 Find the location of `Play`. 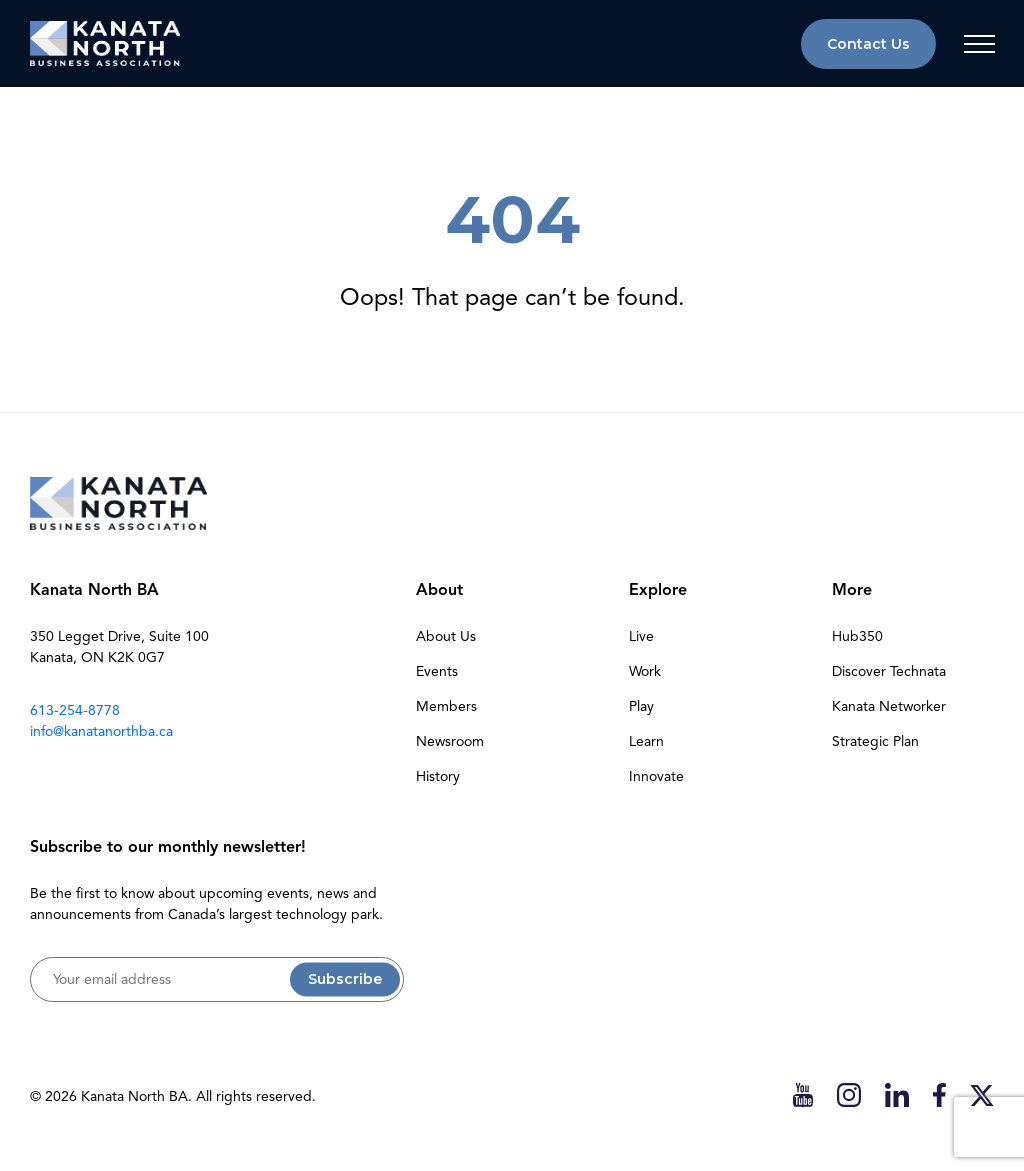

Play is located at coordinates (641, 706).